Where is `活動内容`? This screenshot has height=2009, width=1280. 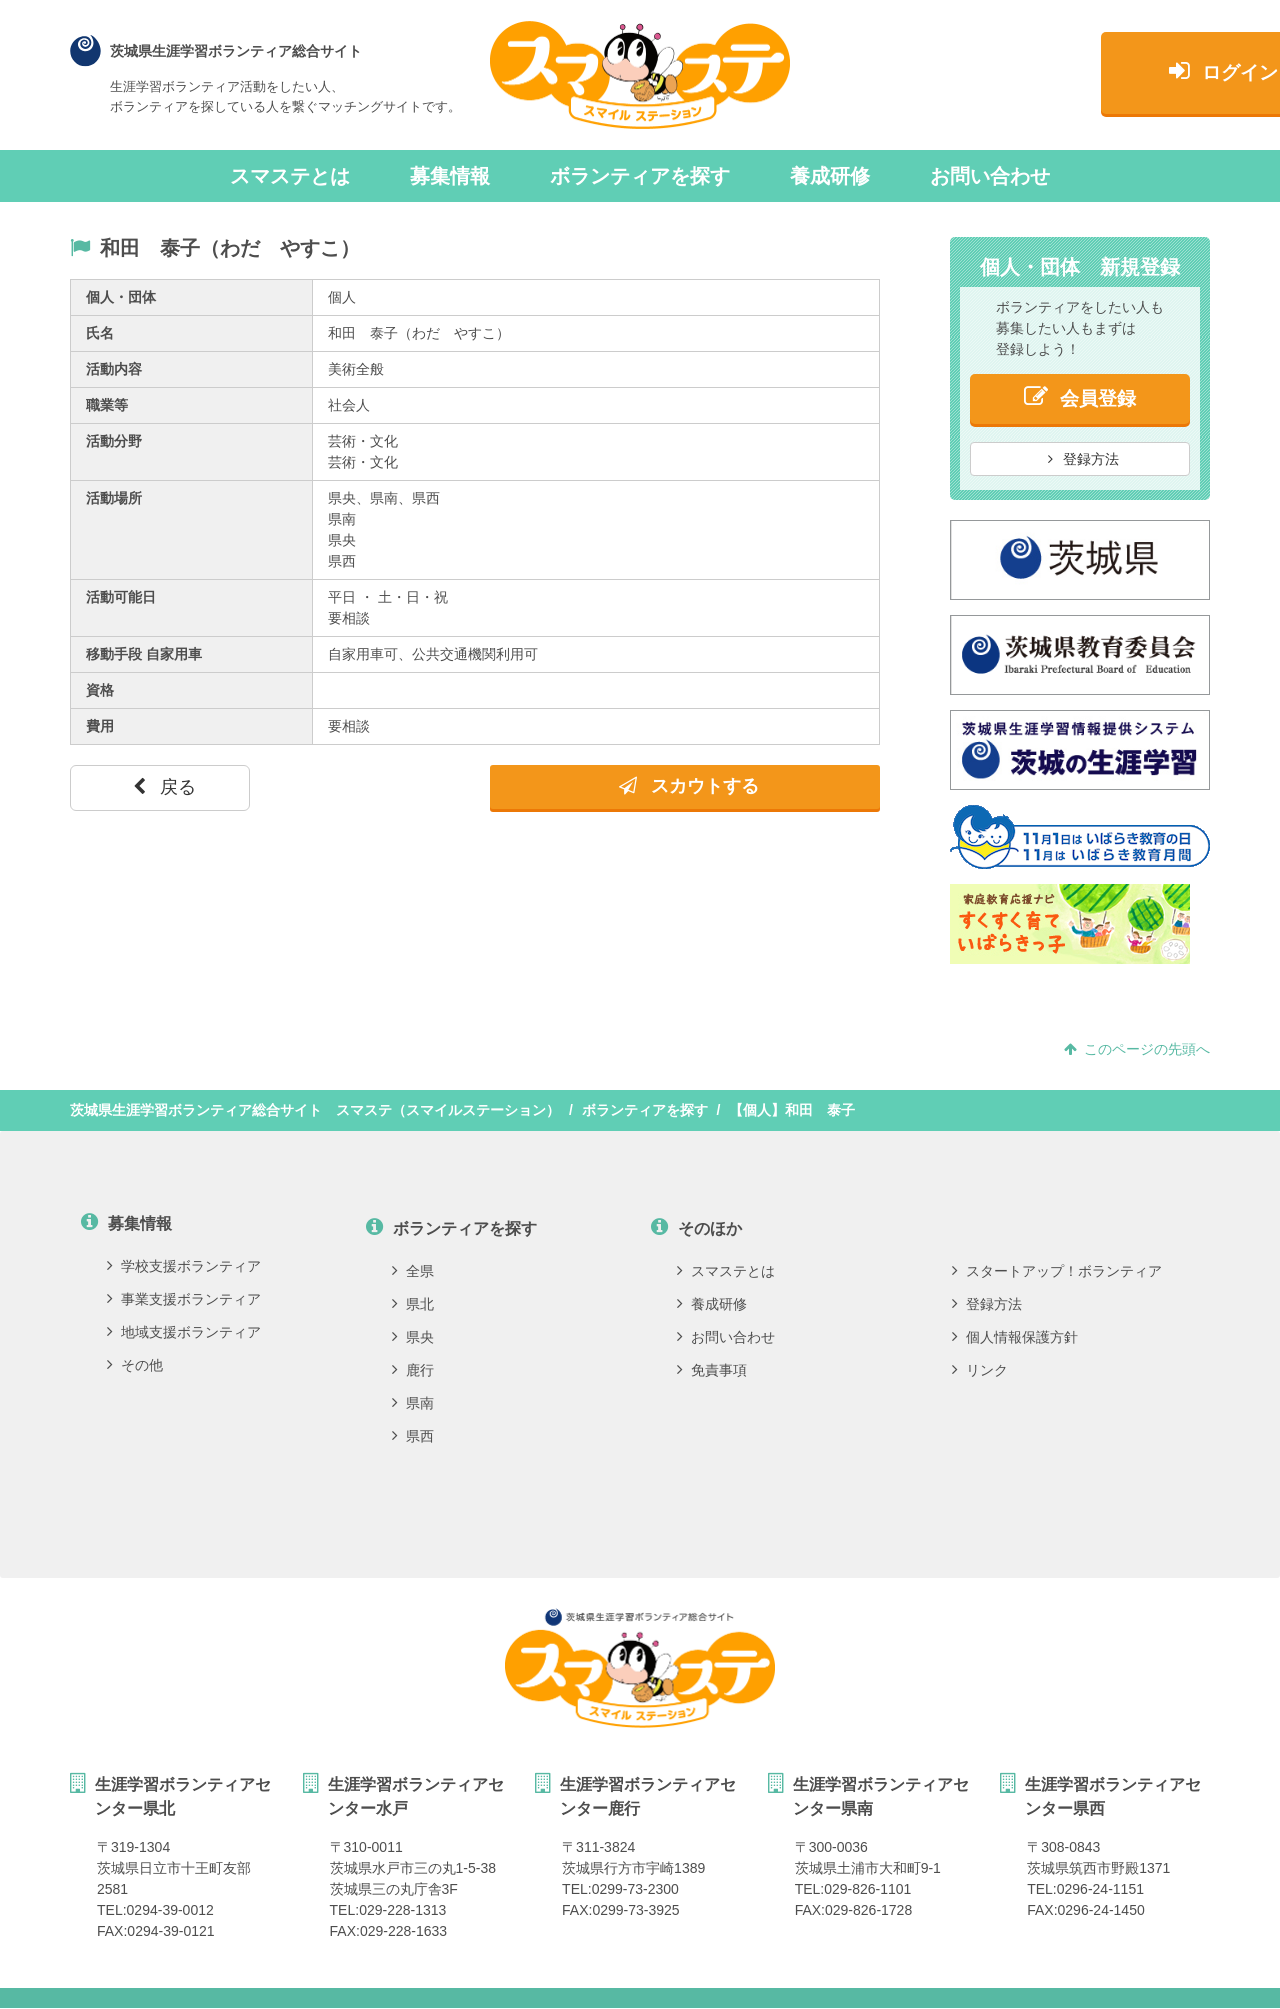
活動内容 is located at coordinates (114, 369).